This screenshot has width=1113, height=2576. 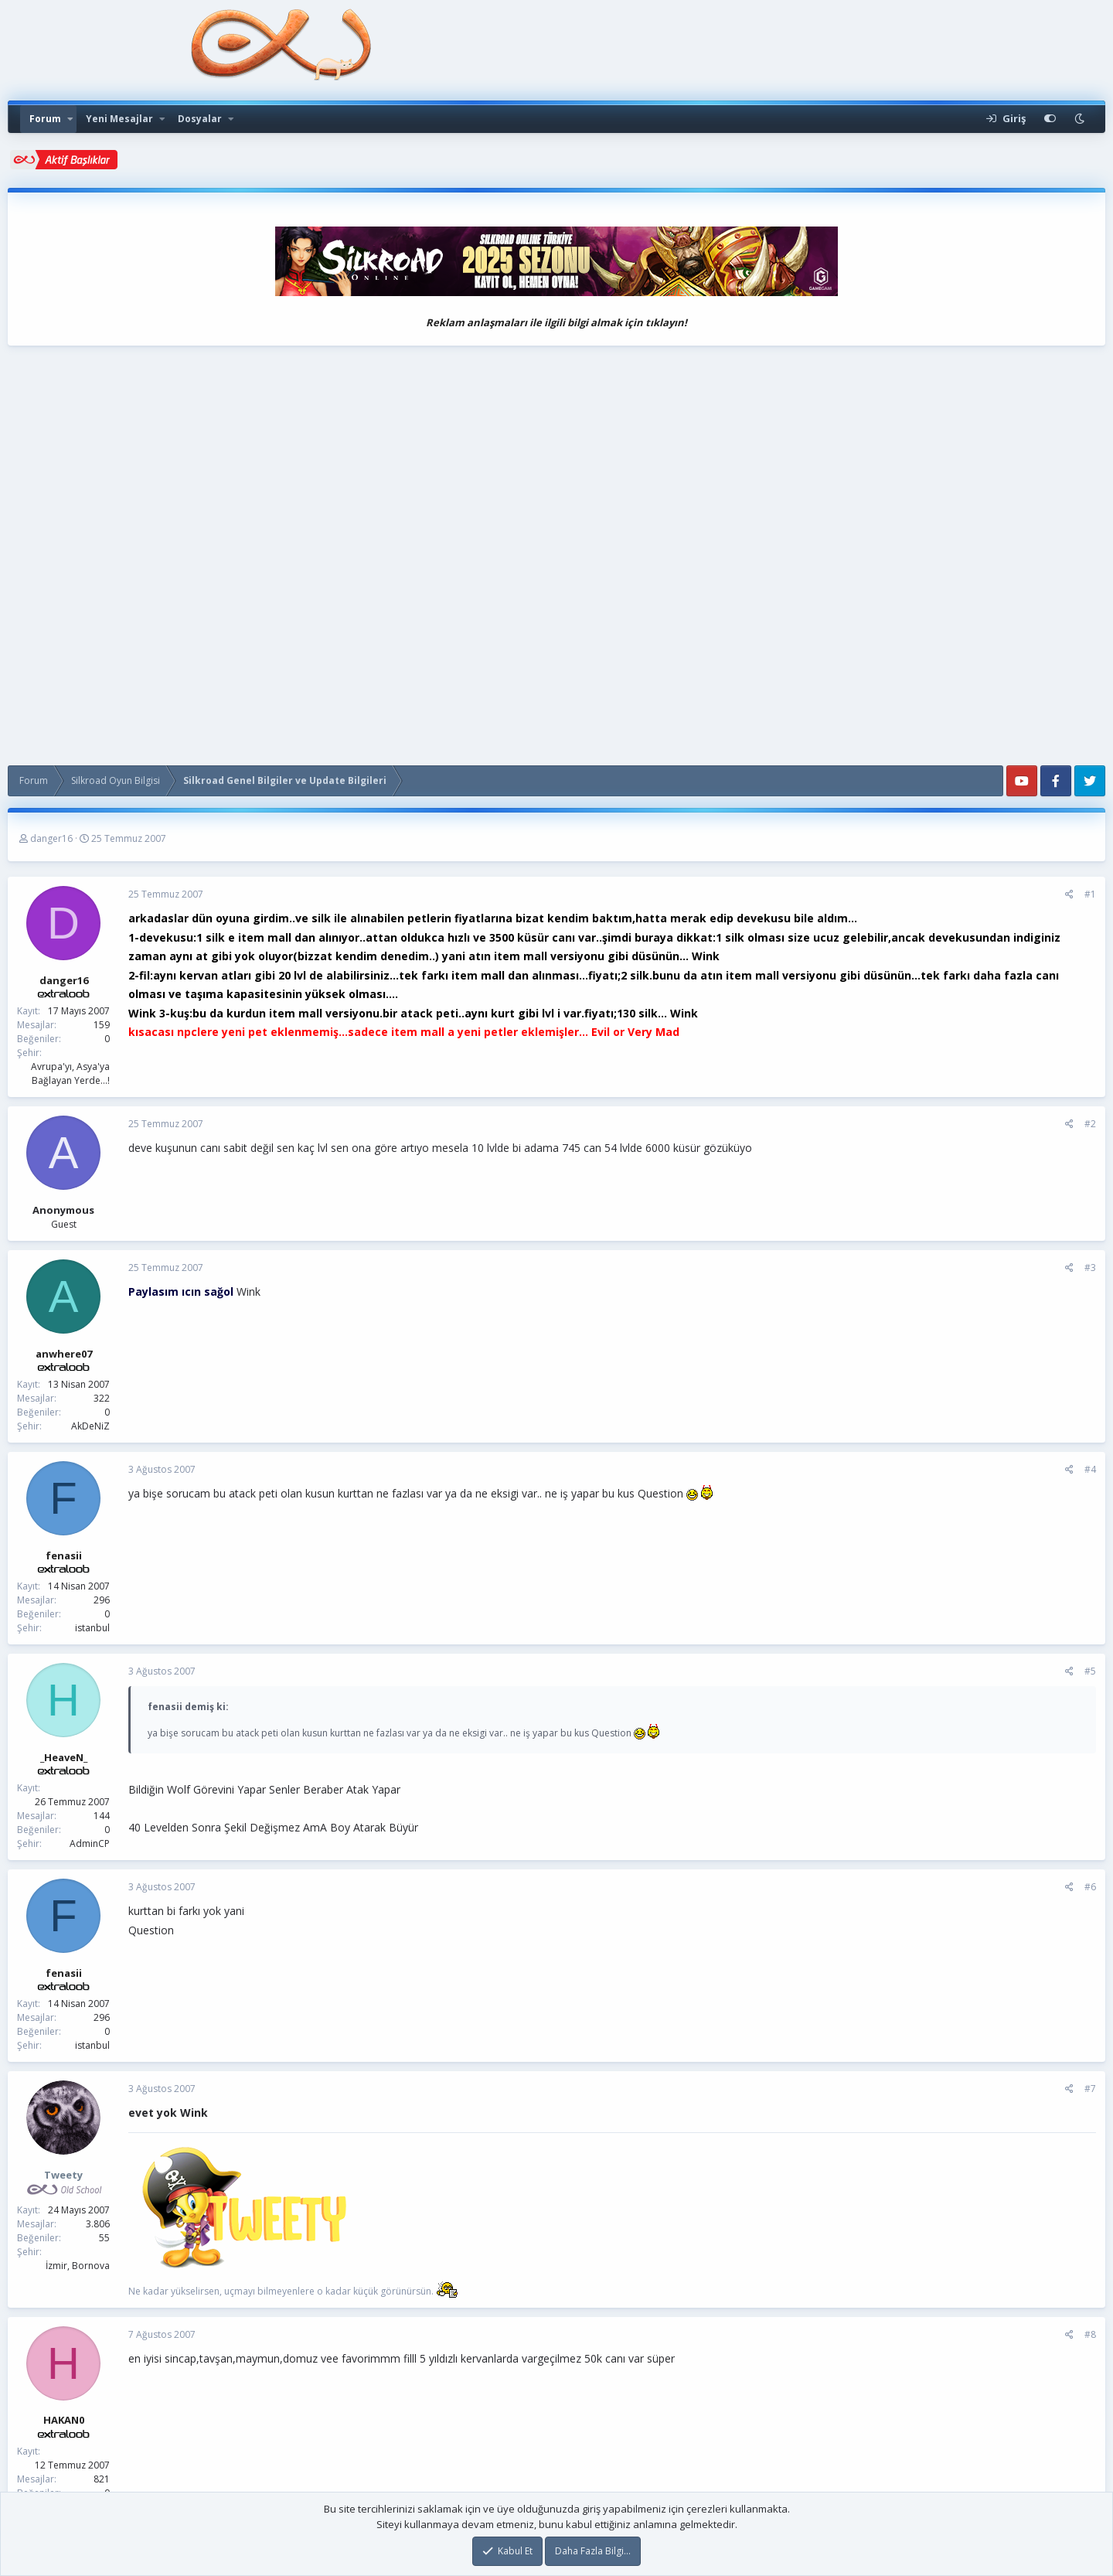 I want to click on _HeaveN_, so click(x=63, y=1757).